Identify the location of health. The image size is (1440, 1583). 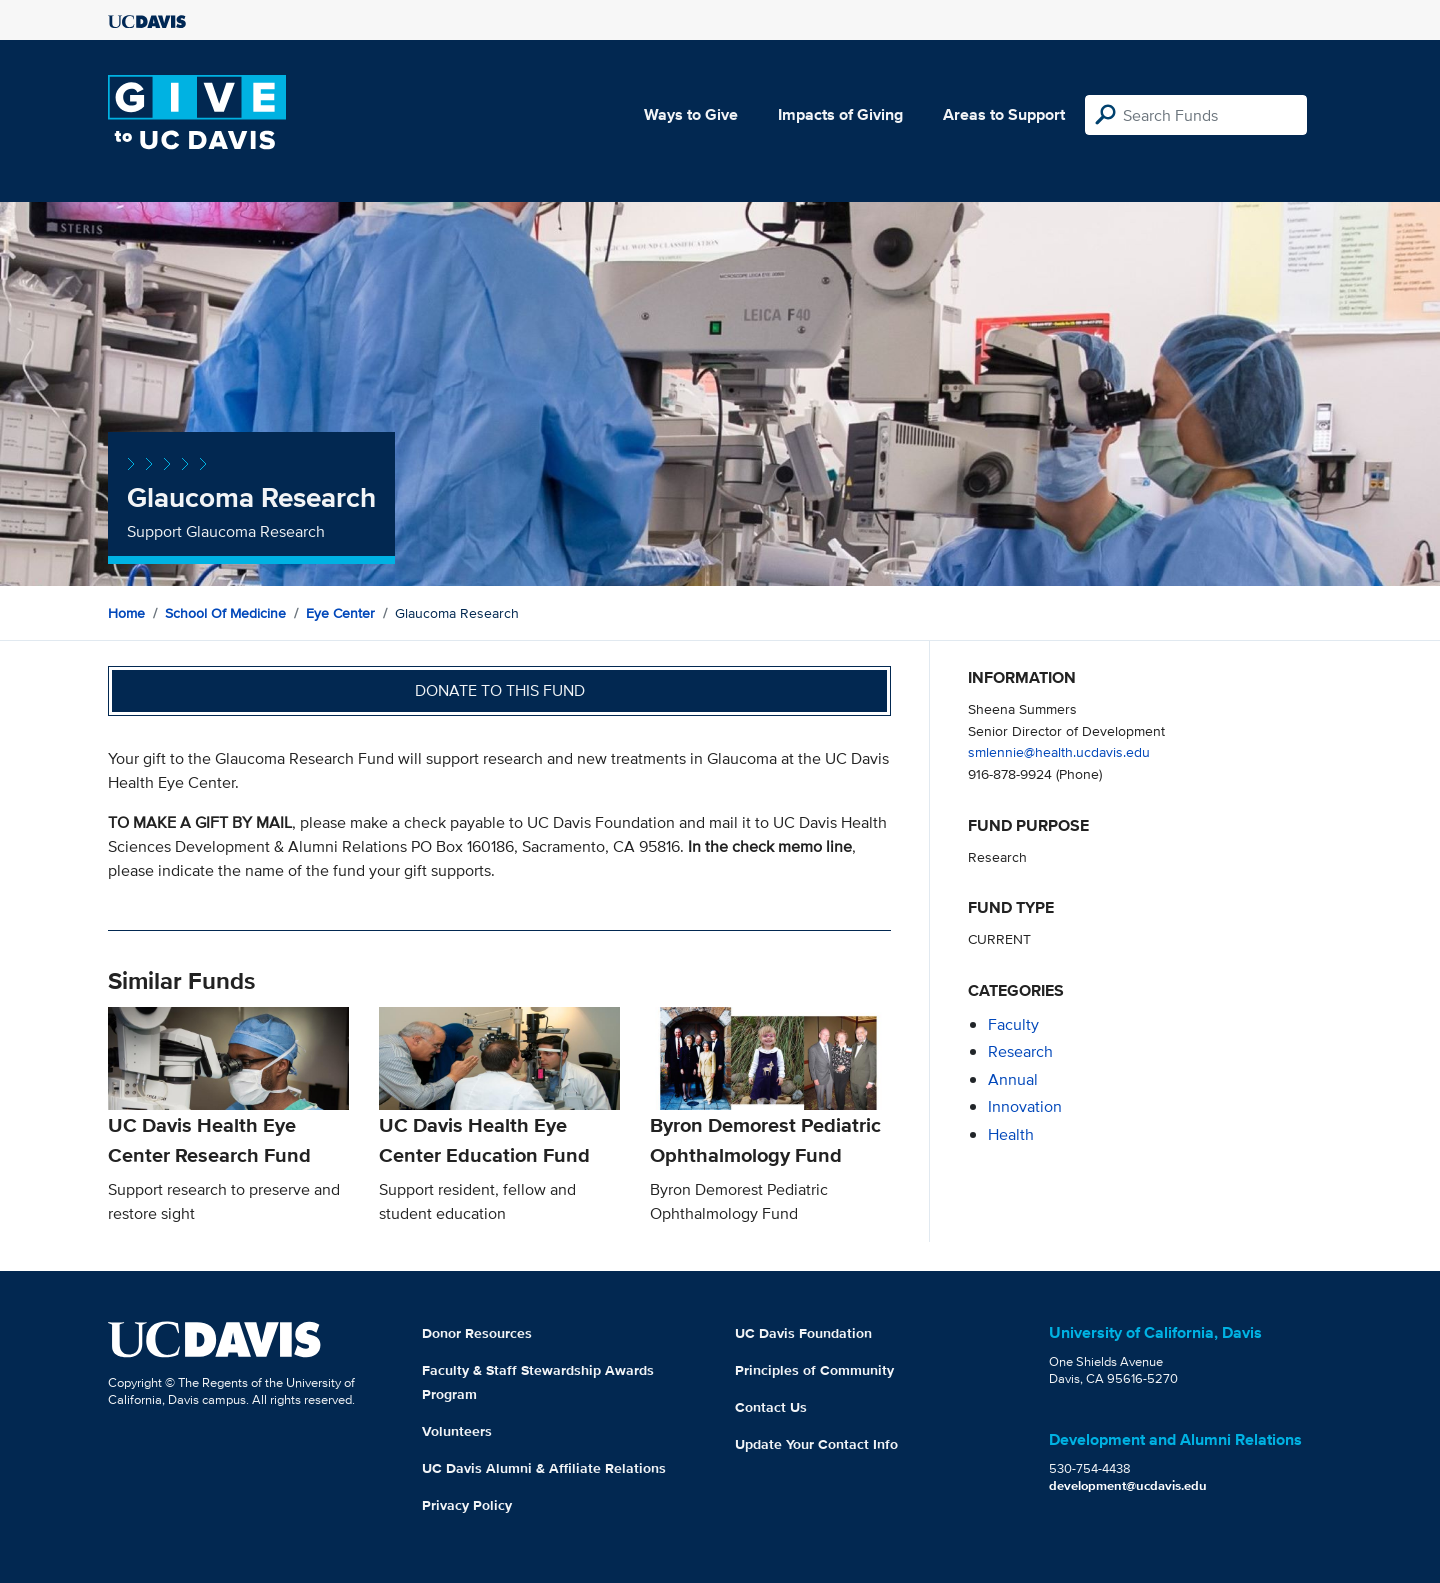
(1011, 1134).